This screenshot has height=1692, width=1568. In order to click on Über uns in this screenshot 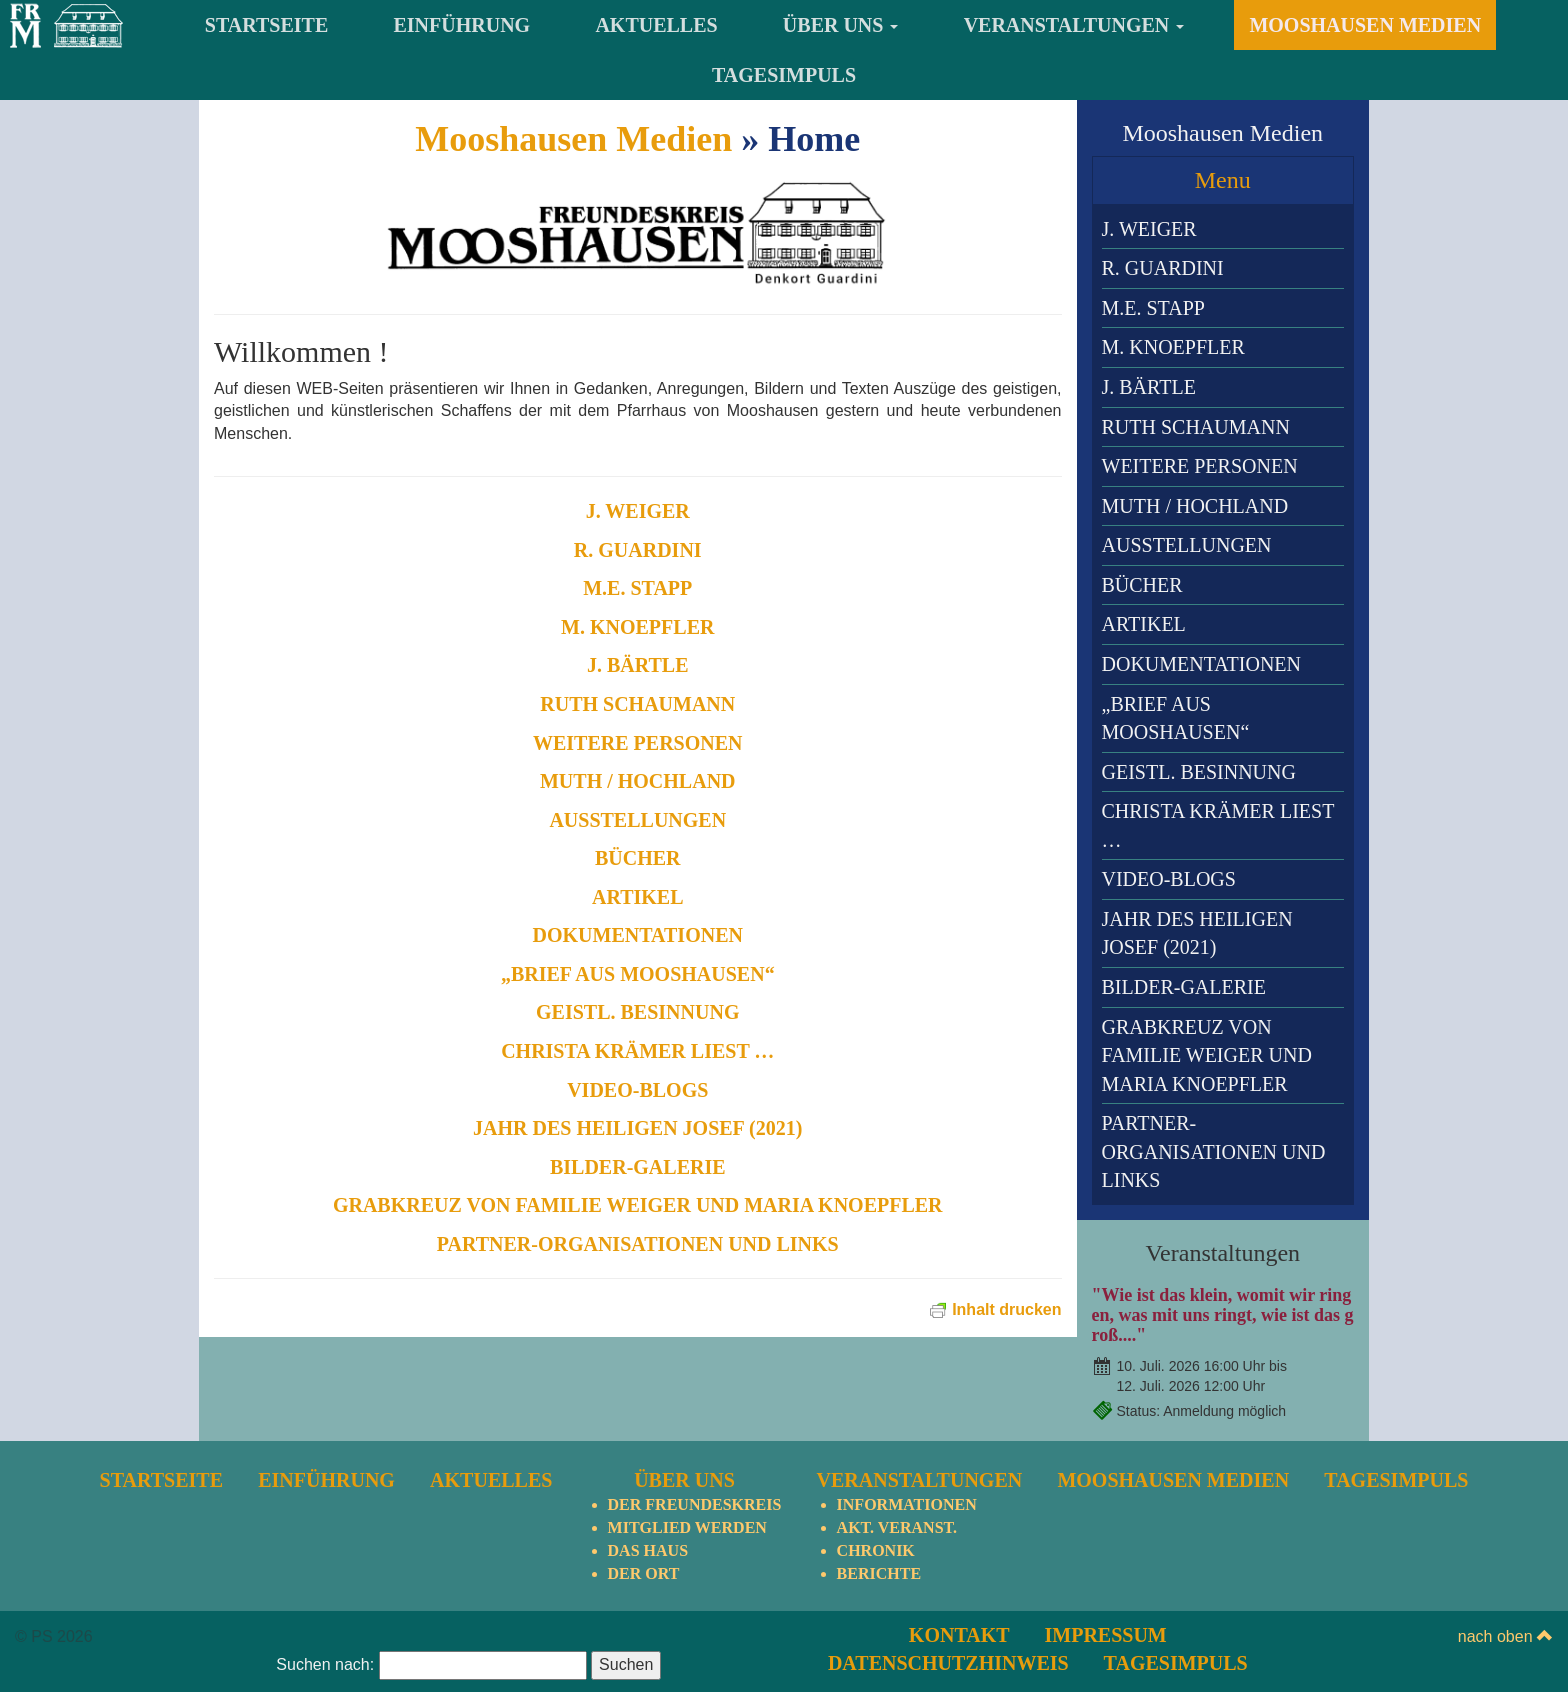, I will do `click(841, 25)`.